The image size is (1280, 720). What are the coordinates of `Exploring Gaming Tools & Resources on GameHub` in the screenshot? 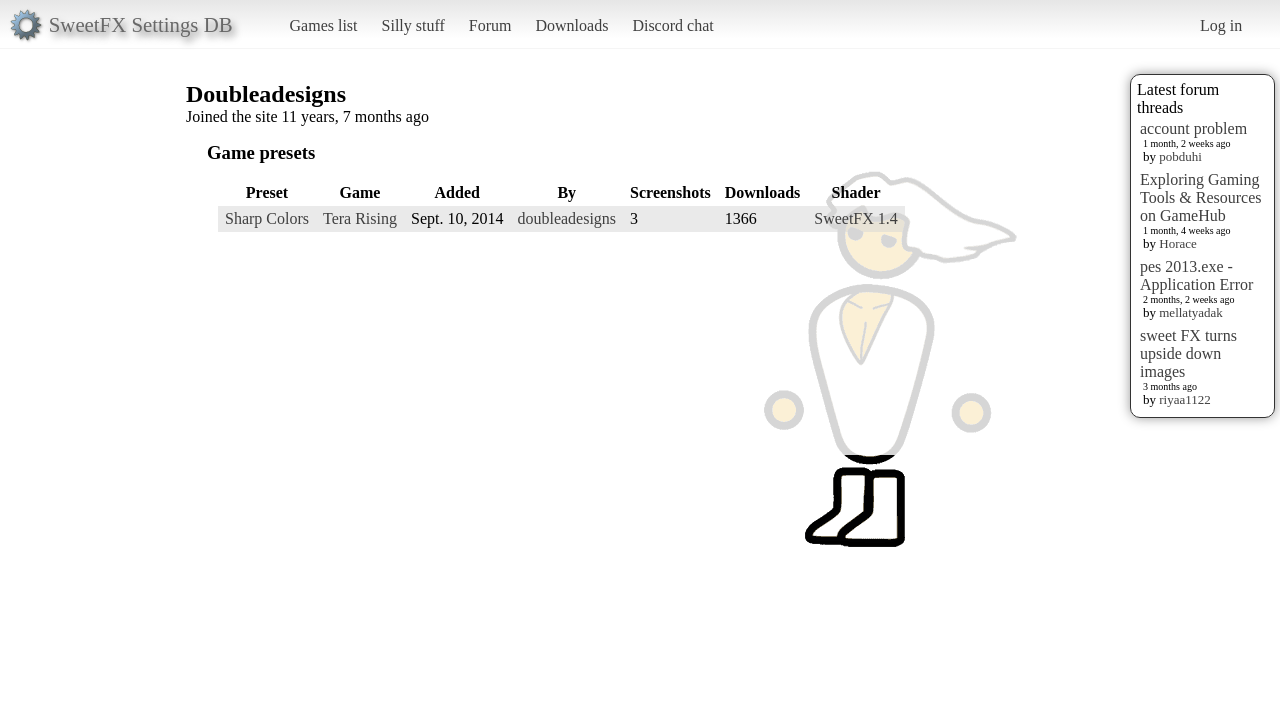 It's located at (1201, 197).